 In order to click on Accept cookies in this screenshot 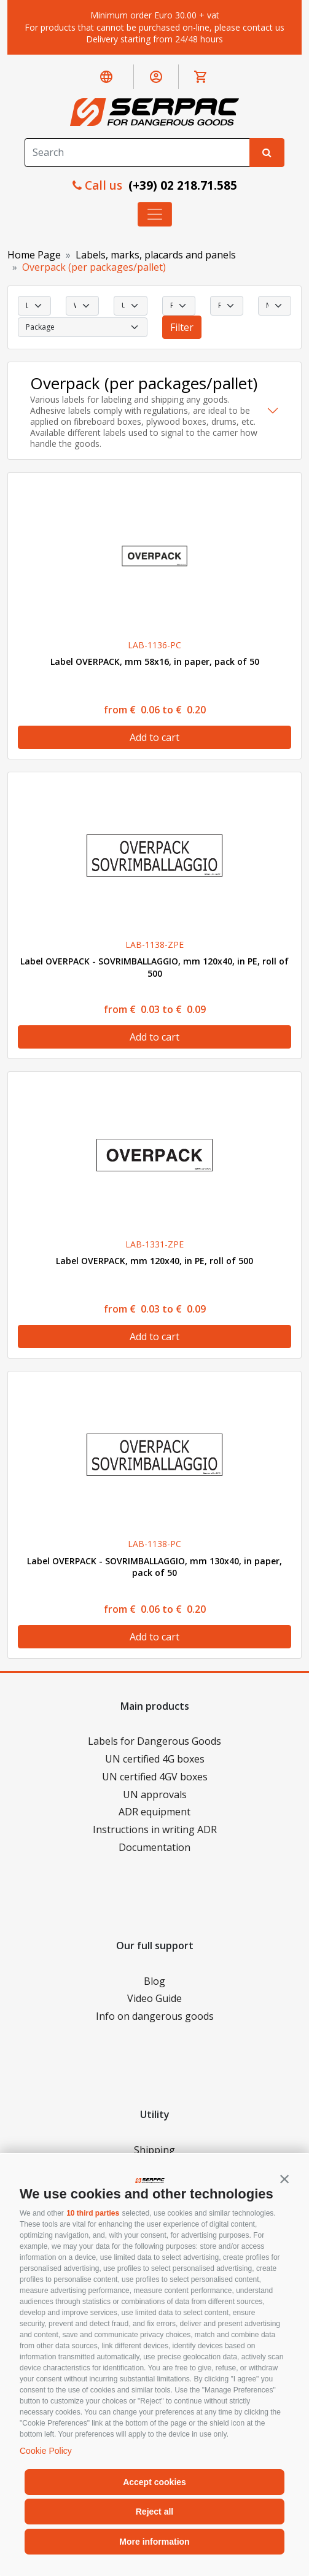, I will do `click(154, 2482)`.